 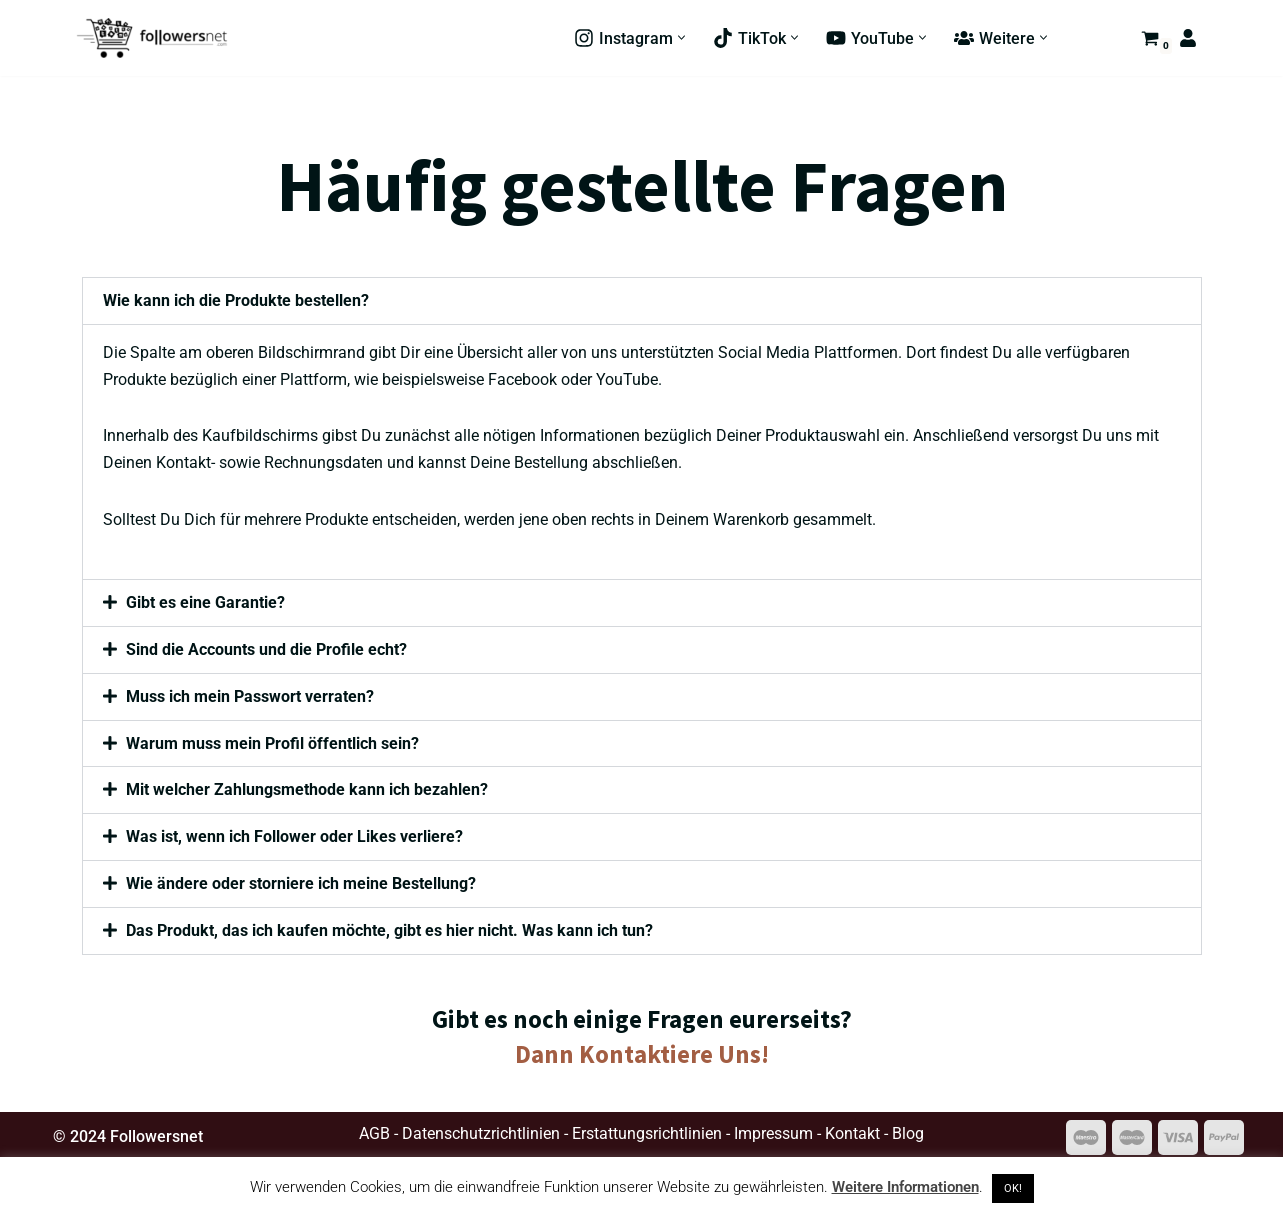 What do you see at coordinates (647, 1136) in the screenshot?
I see `Erstattungsrichtlinien` at bounding box center [647, 1136].